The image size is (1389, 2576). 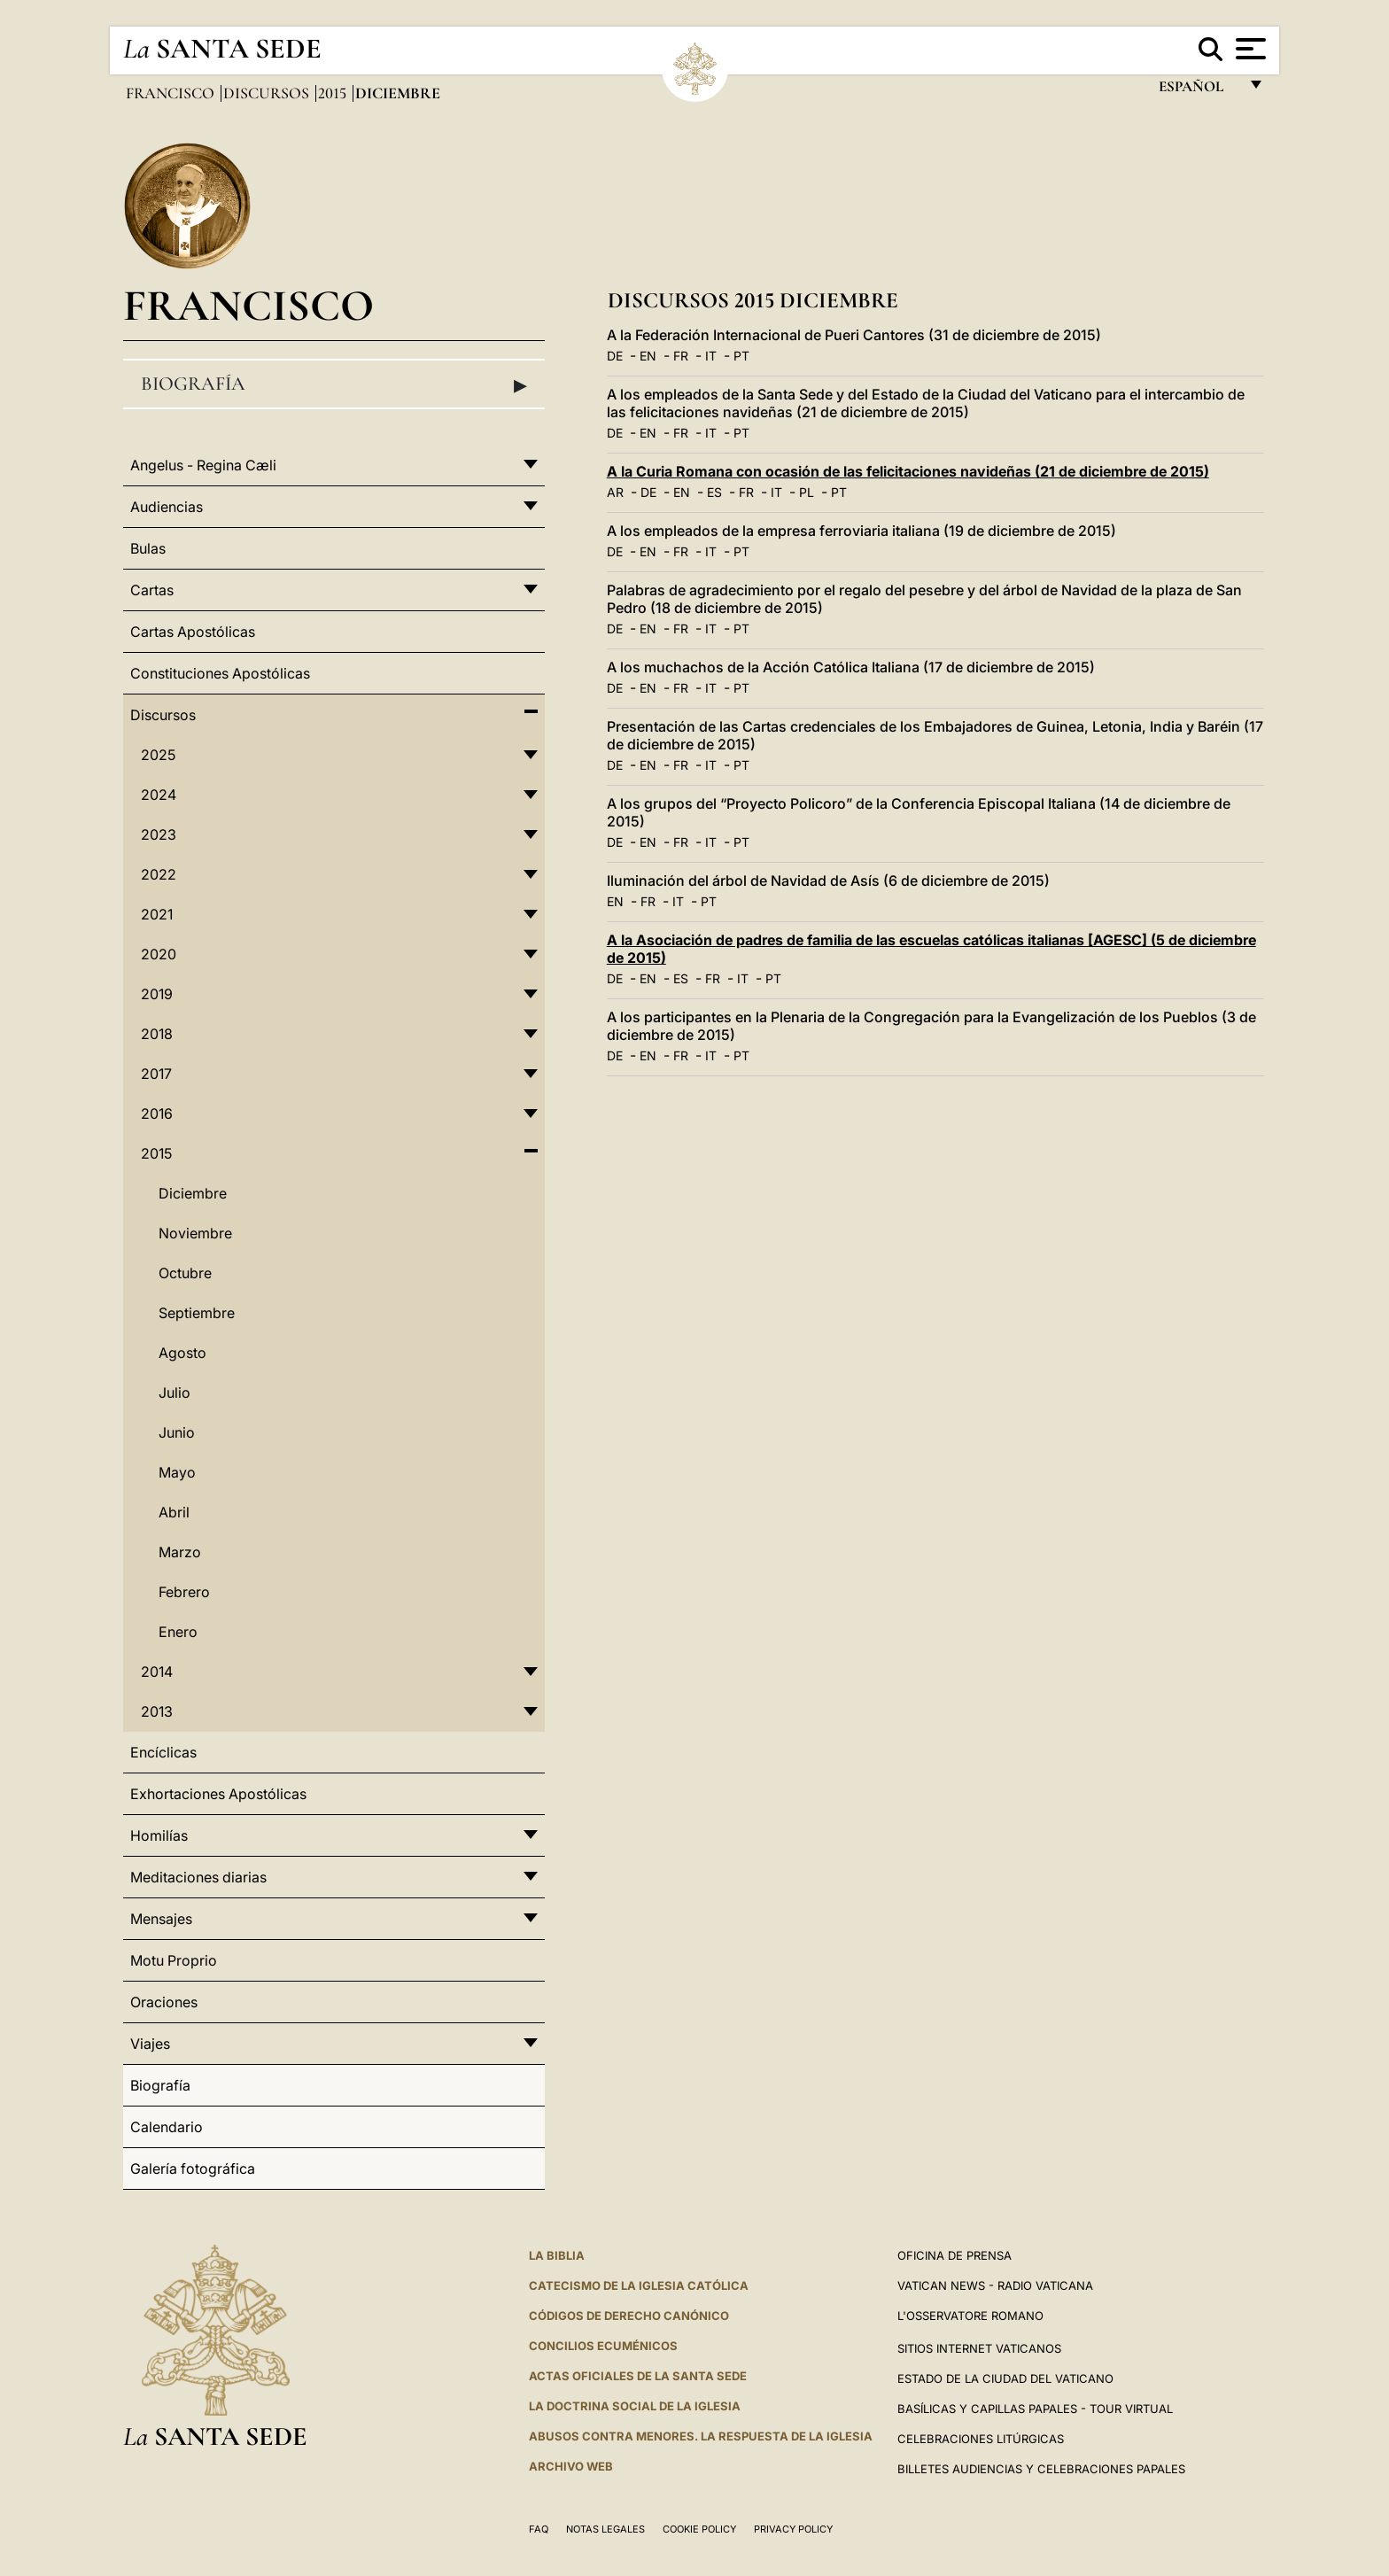 I want to click on Billetes Audiencias y Celebraciones papales, so click(x=1041, y=2469).